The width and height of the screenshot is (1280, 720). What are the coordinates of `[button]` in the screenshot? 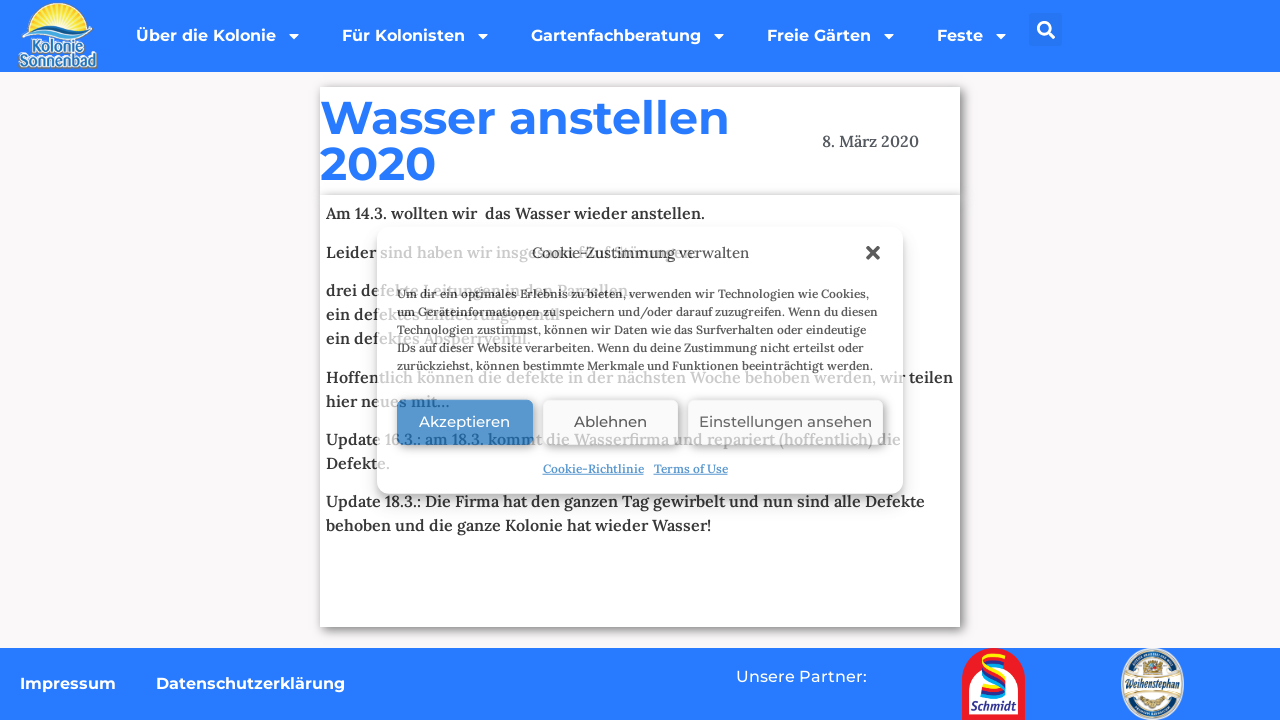 It's located at (873, 253).